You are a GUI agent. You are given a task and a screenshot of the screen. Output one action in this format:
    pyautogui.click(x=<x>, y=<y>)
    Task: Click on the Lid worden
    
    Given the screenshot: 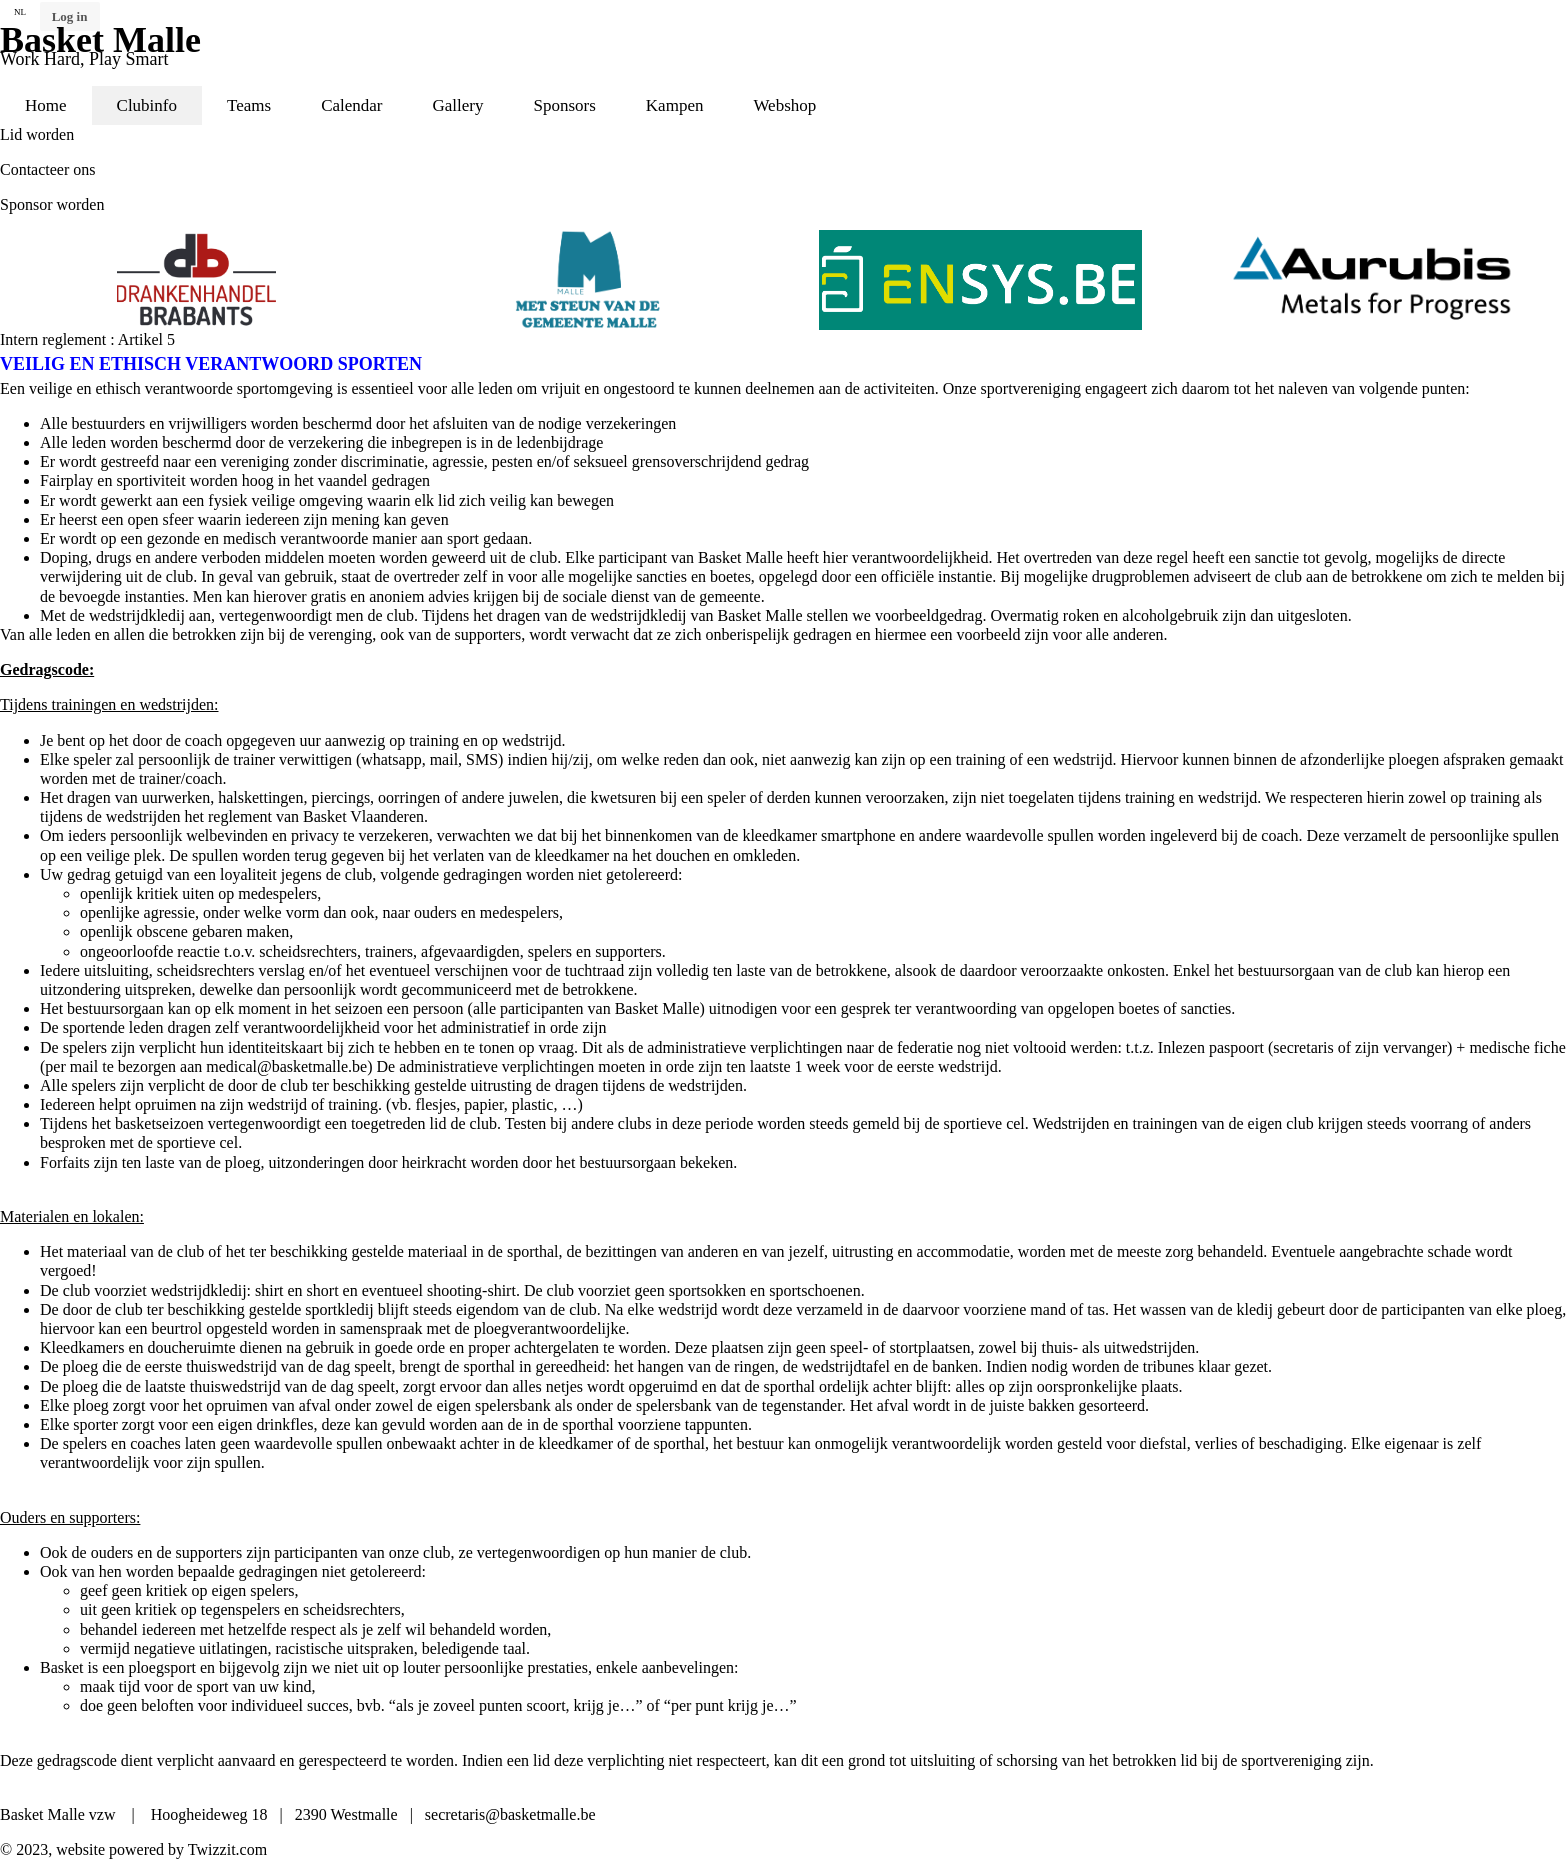 What is the action you would take?
    pyautogui.click(x=37, y=134)
    